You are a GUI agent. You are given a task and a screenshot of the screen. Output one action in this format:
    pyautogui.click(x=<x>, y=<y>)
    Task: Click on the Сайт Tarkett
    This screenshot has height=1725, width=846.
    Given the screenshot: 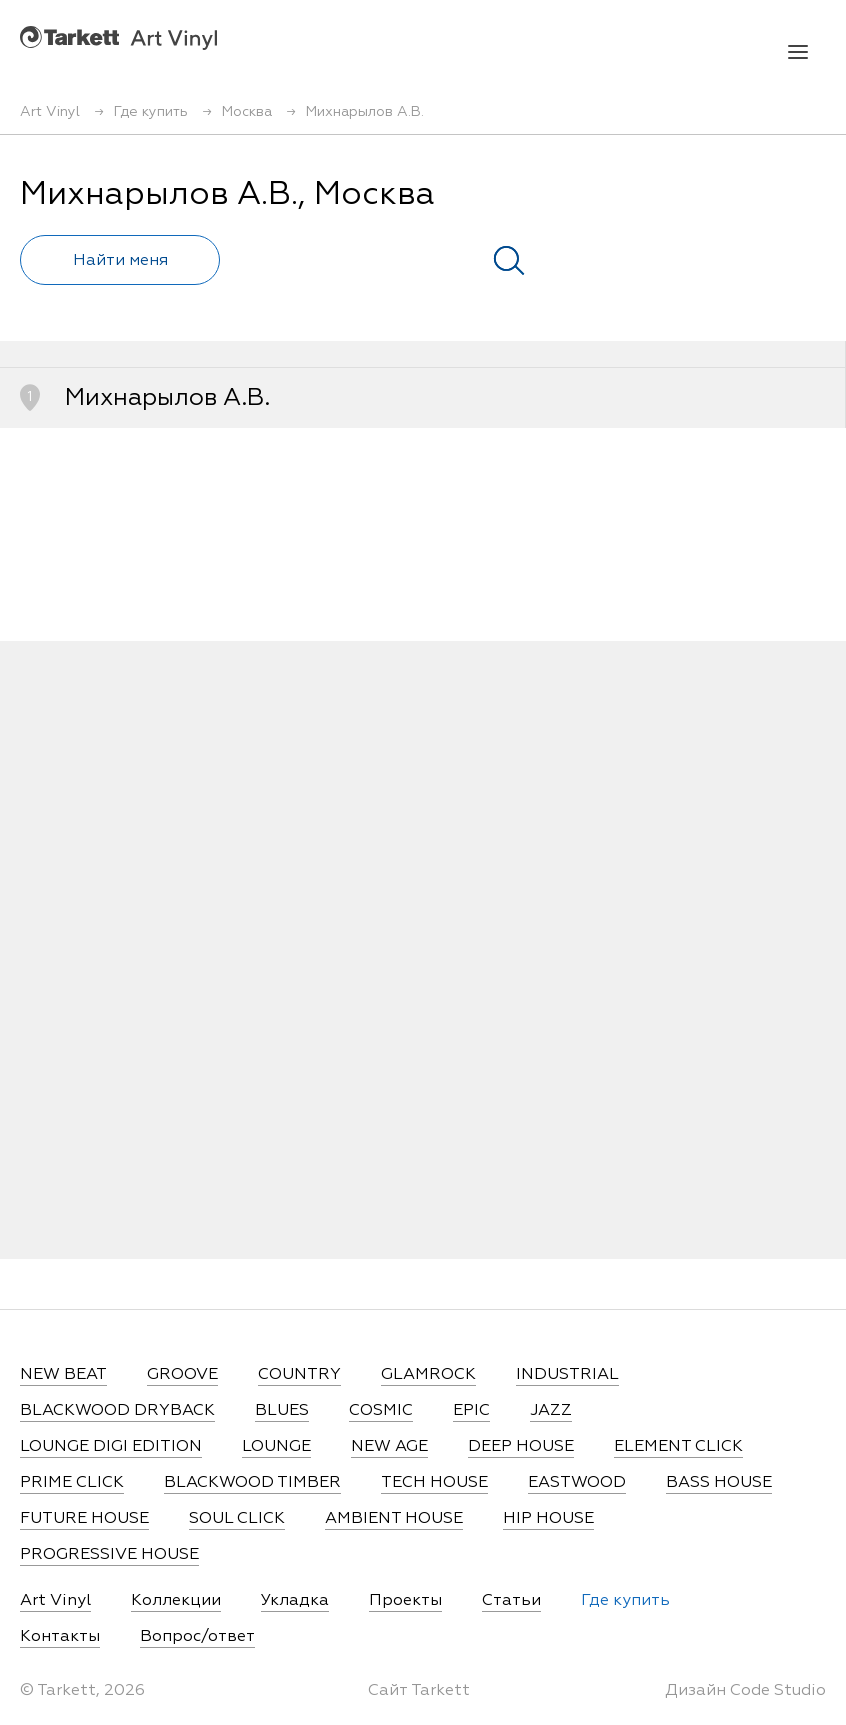 What is the action you would take?
    pyautogui.click(x=419, y=1691)
    